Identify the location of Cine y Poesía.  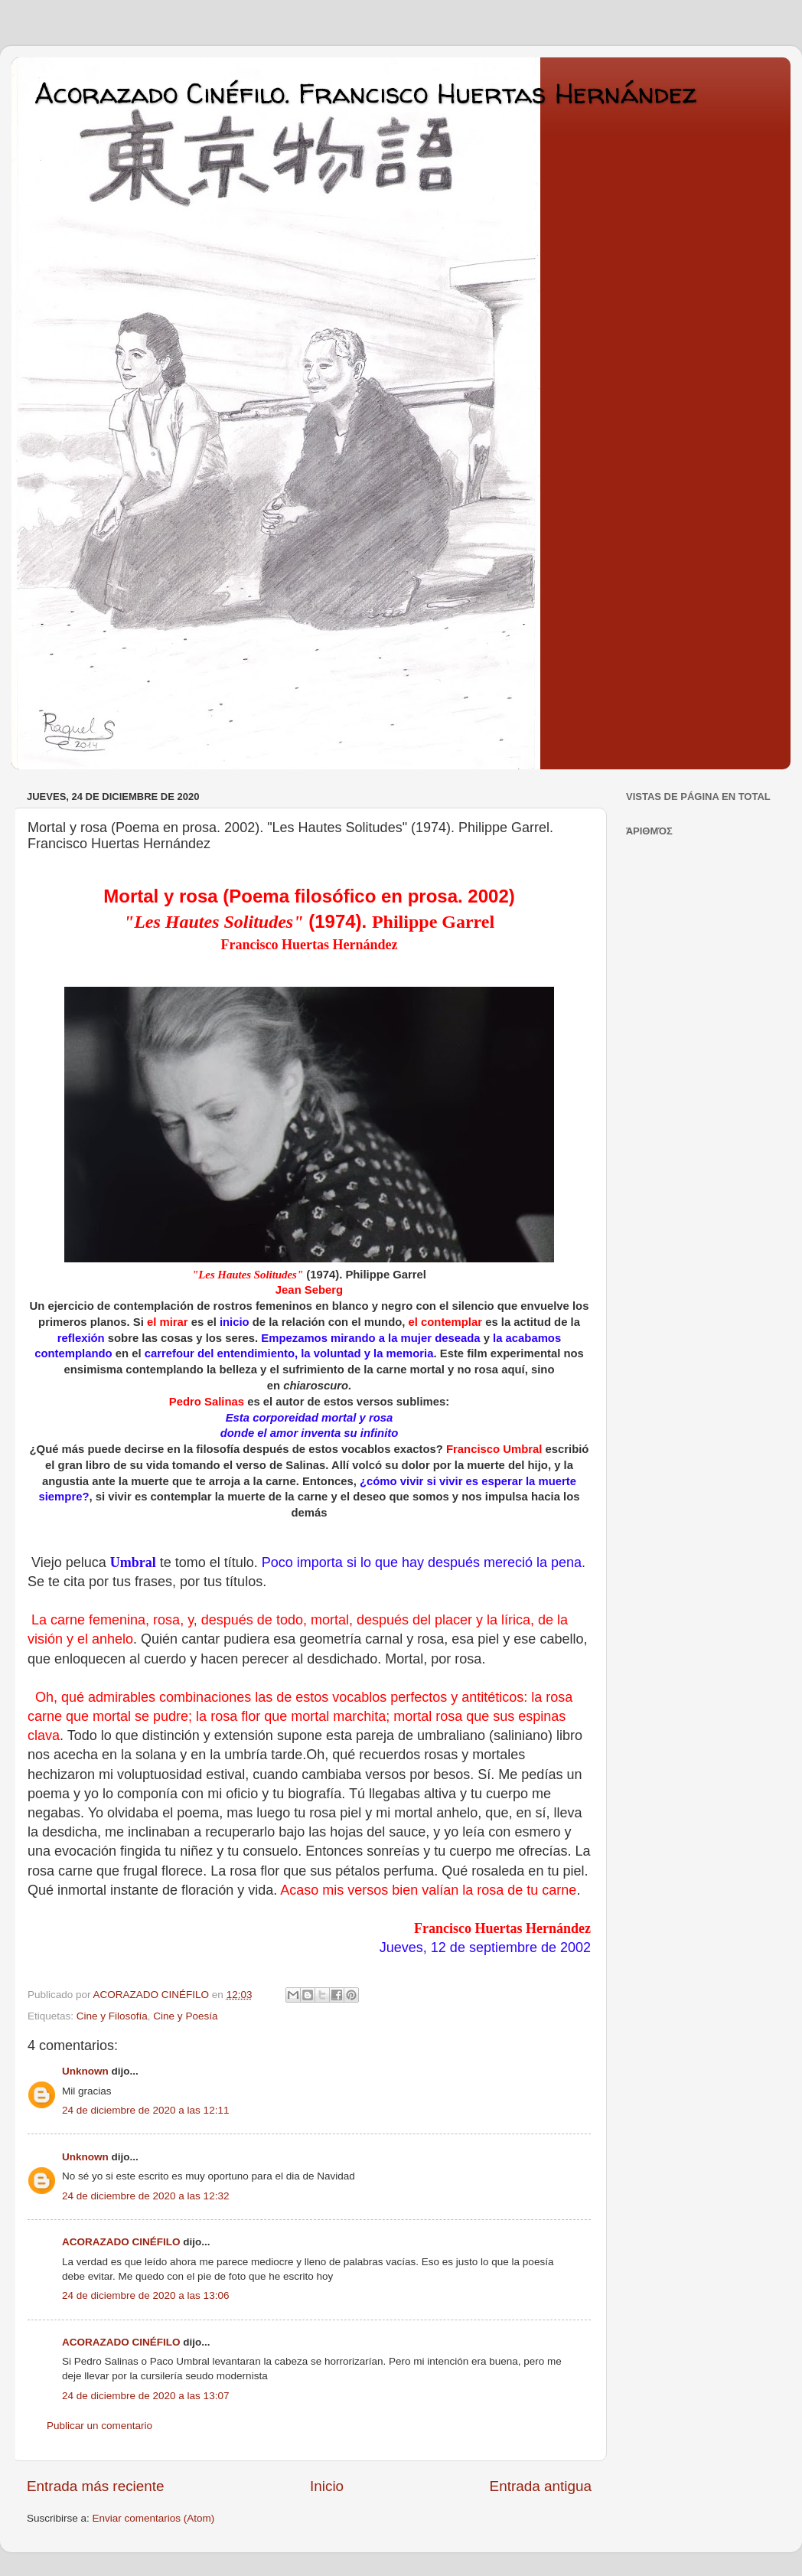
(185, 2016).